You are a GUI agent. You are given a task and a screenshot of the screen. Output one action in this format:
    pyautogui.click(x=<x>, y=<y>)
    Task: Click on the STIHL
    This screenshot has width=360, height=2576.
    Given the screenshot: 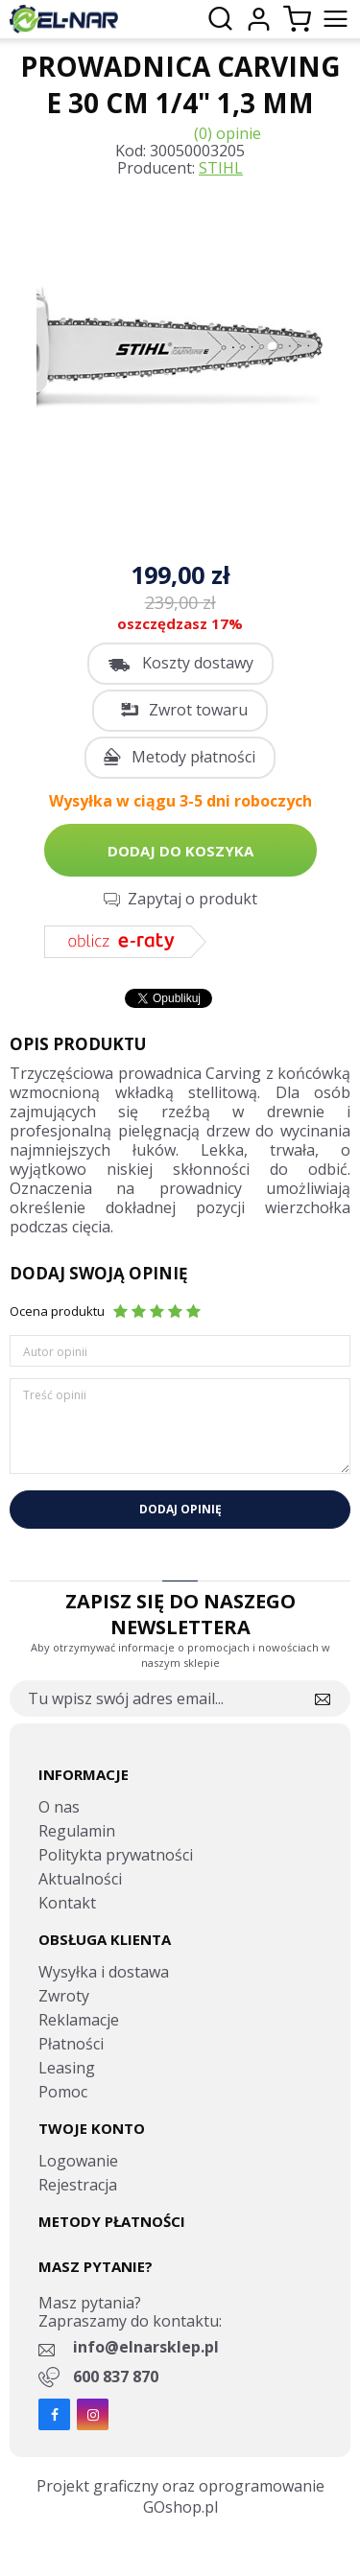 What is the action you would take?
    pyautogui.click(x=221, y=167)
    